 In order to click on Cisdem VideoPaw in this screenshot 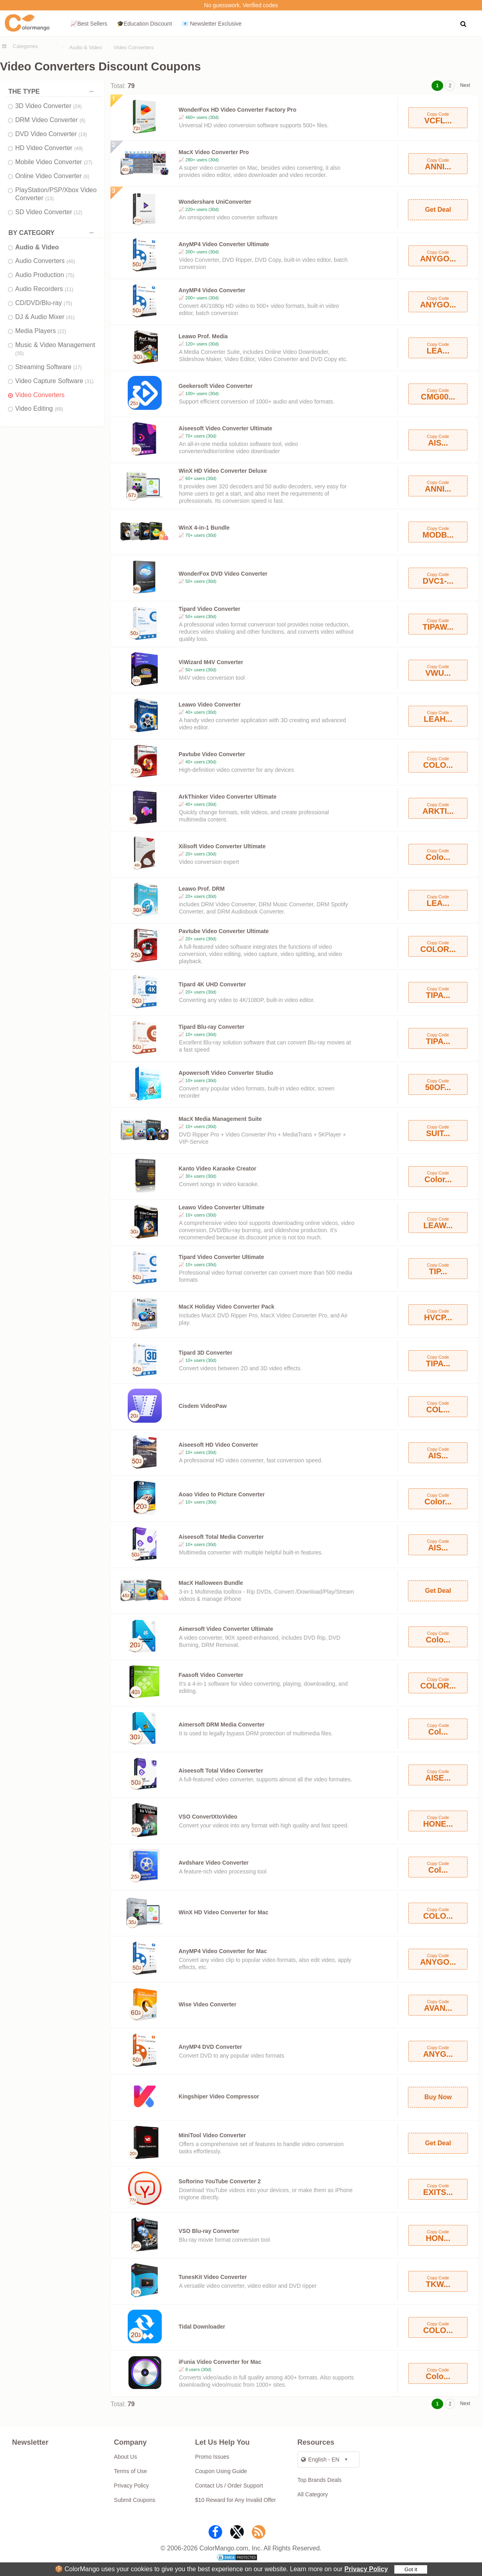, I will do `click(203, 1406)`.